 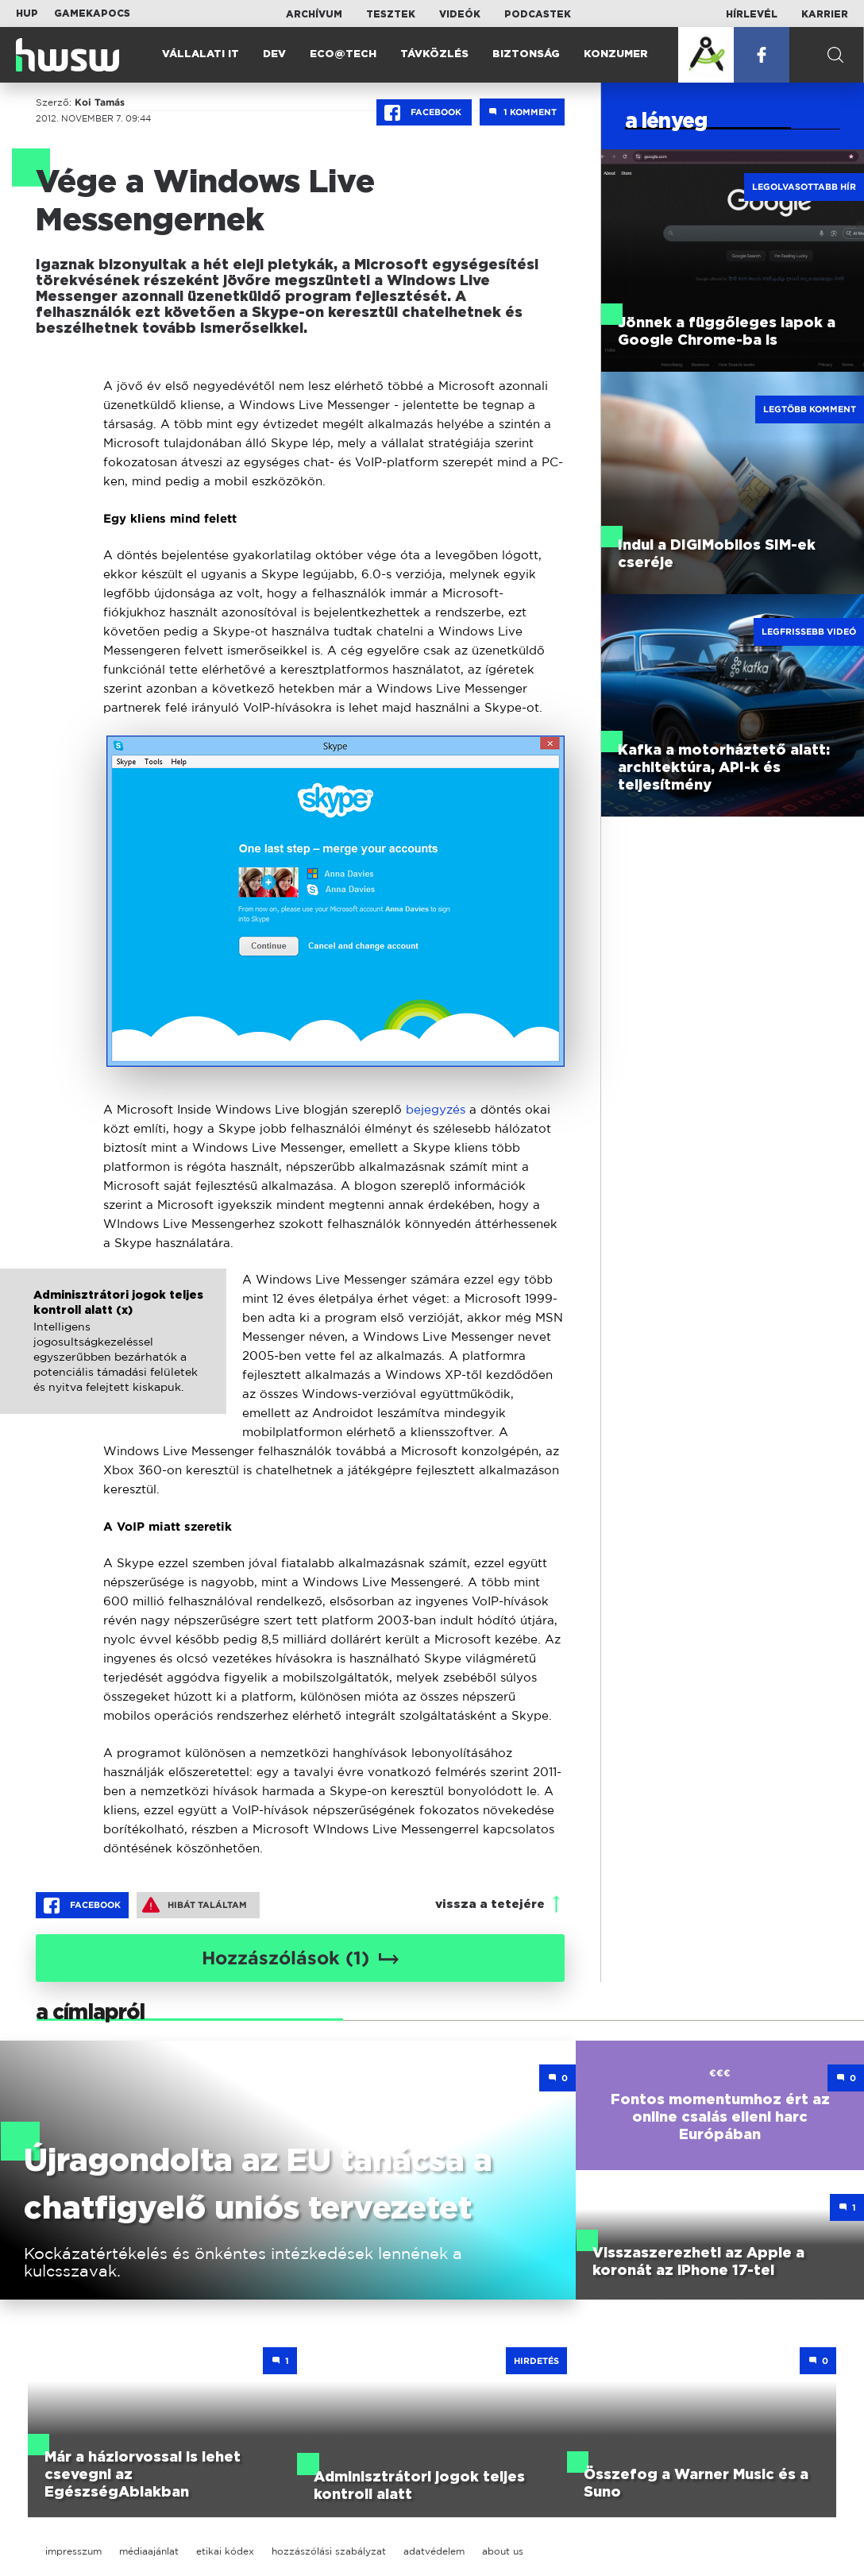 What do you see at coordinates (459, 14) in the screenshot?
I see `Videók` at bounding box center [459, 14].